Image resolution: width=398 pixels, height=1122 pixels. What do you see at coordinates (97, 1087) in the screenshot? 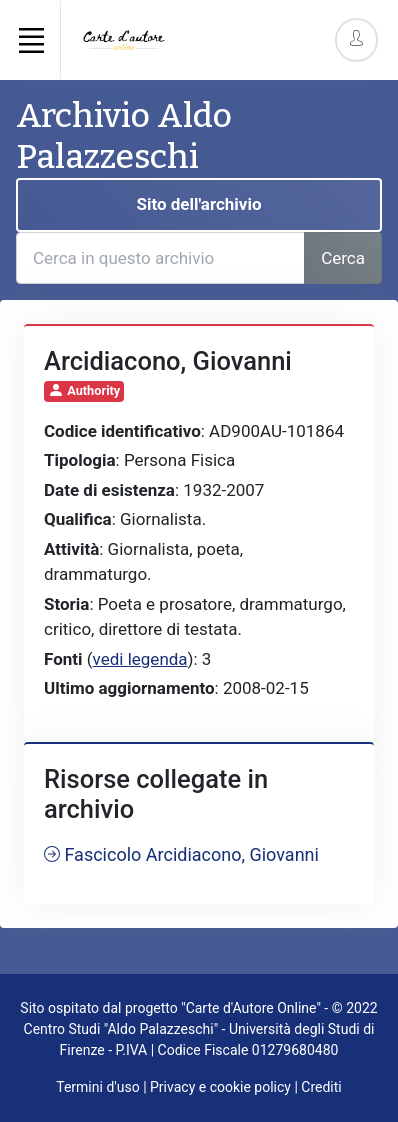
I see `Termini d'uso` at bounding box center [97, 1087].